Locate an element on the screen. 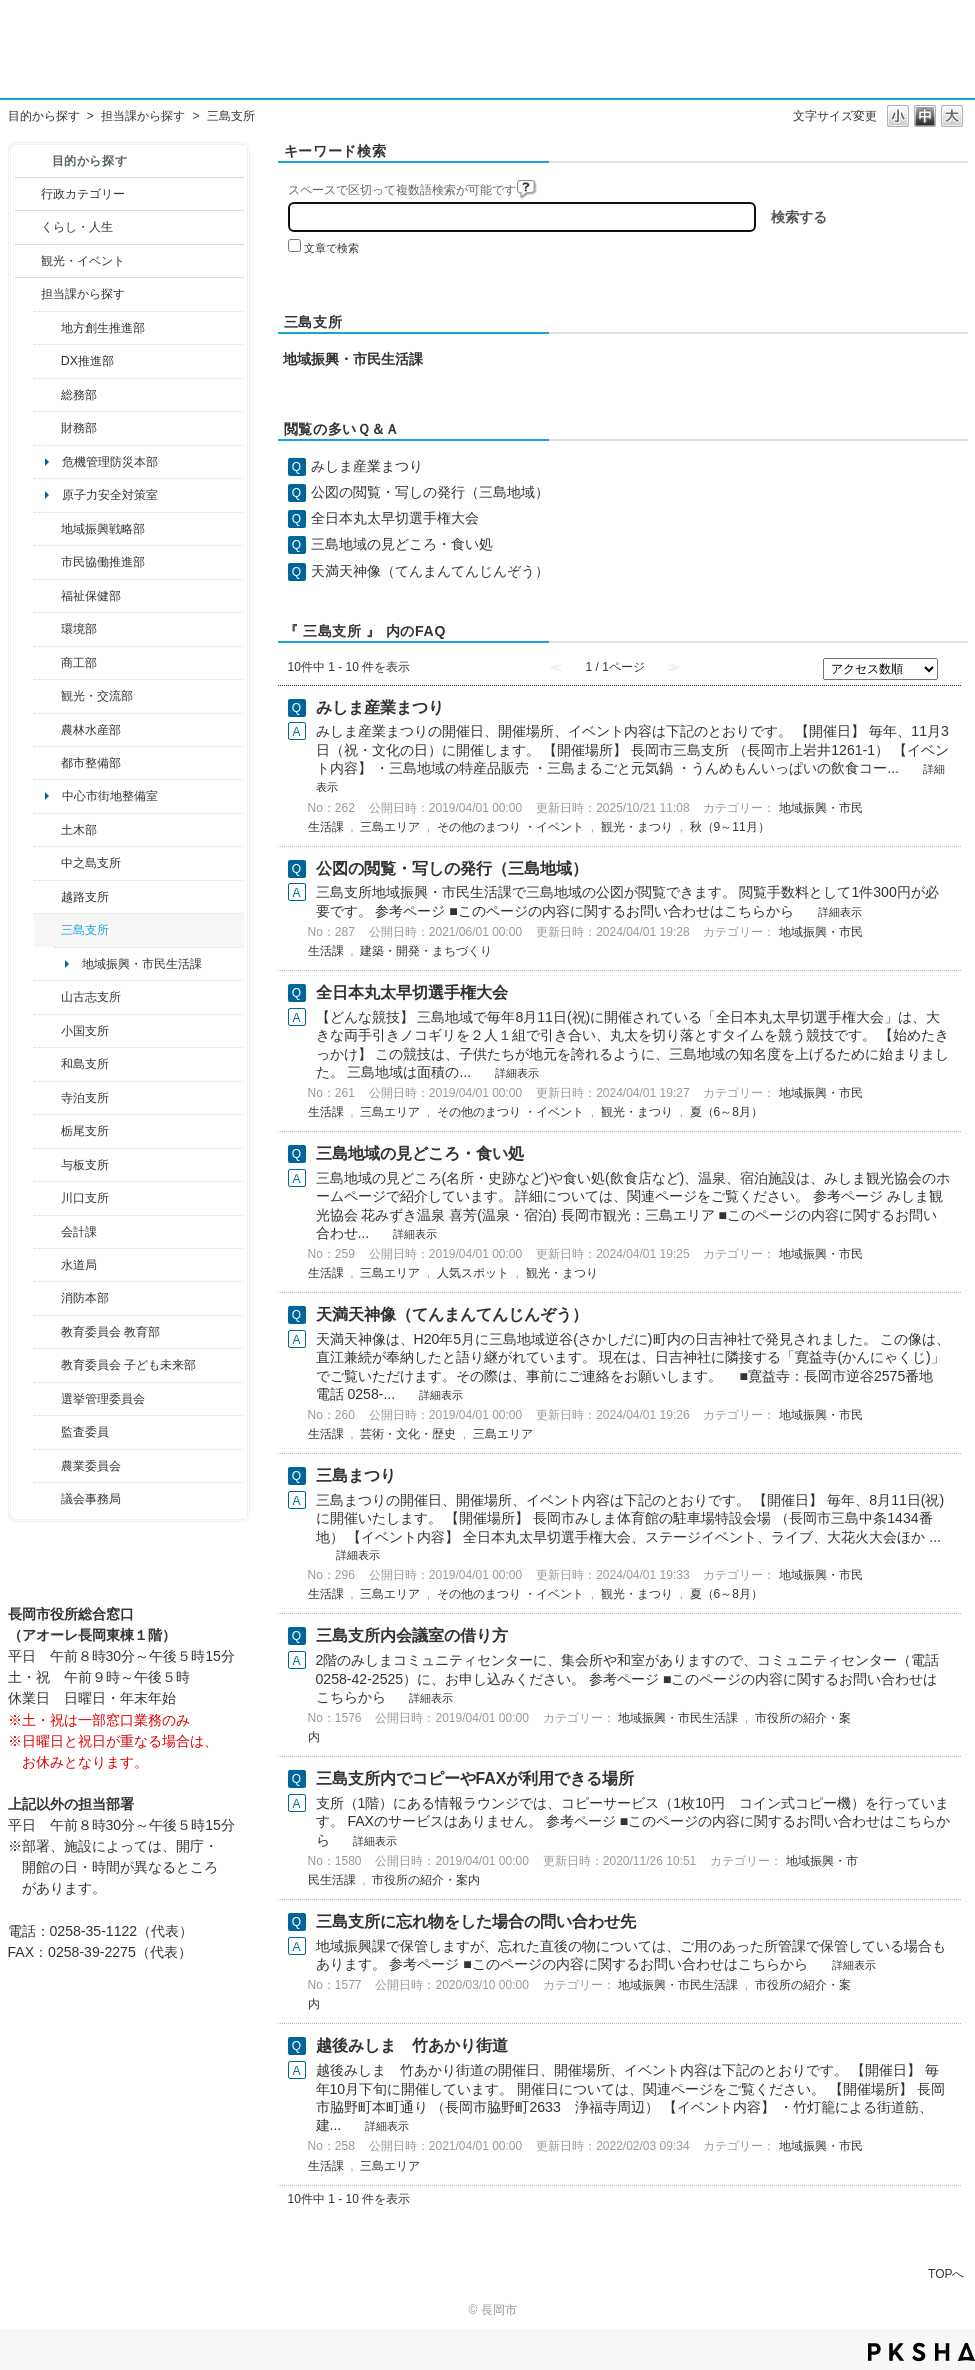  /category/show/74?site_domain=default is located at coordinates (47, 1031).